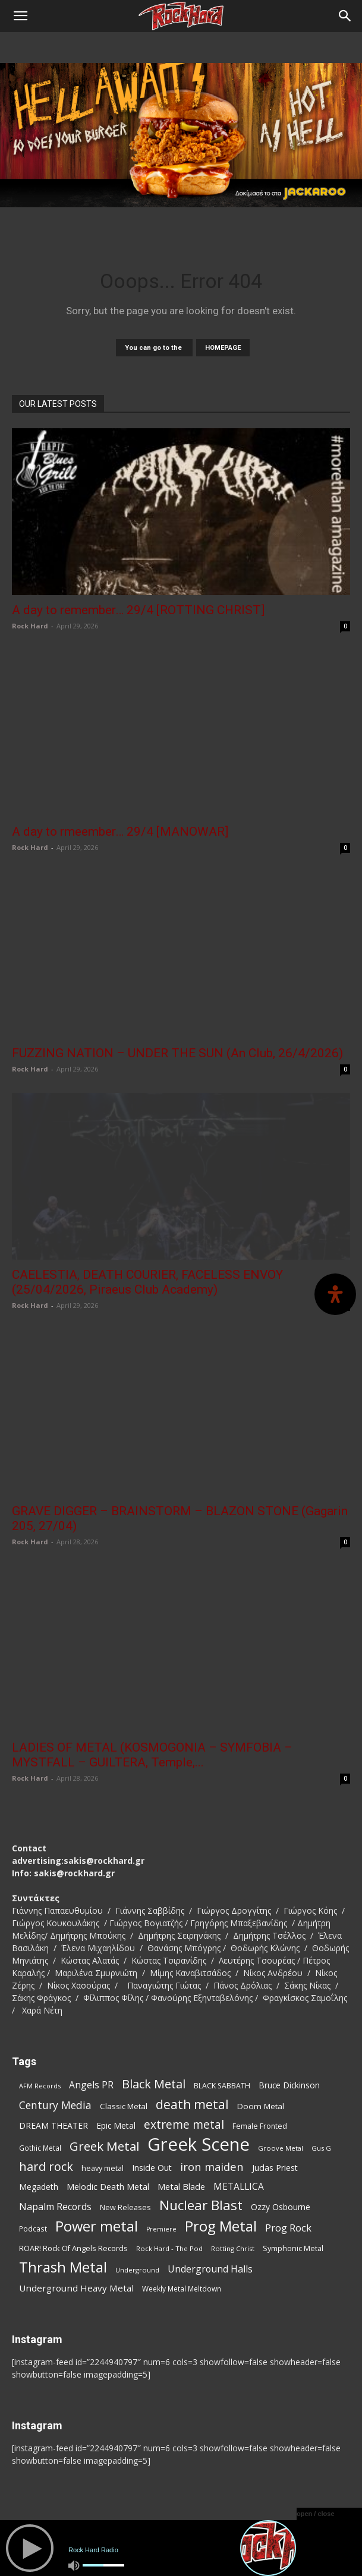 This screenshot has height=2576, width=362. I want to click on BLACK SABBATH [BLACK SABBATH (83 items)], so click(222, 2086).